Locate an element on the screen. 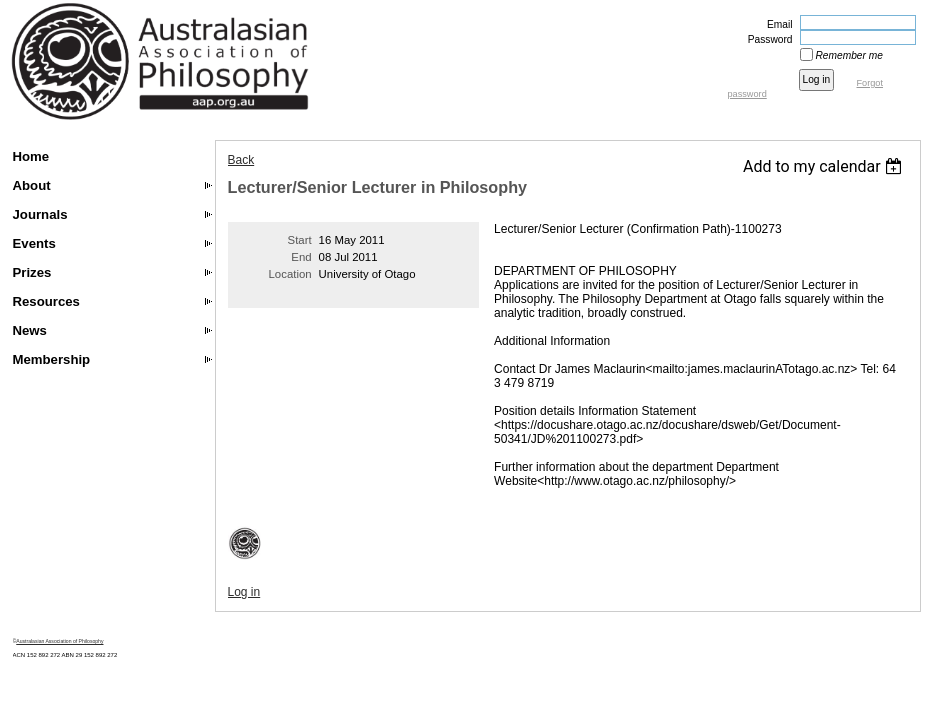 Image resolution: width=934 pixels, height=720 pixels. About is located at coordinates (32, 185).